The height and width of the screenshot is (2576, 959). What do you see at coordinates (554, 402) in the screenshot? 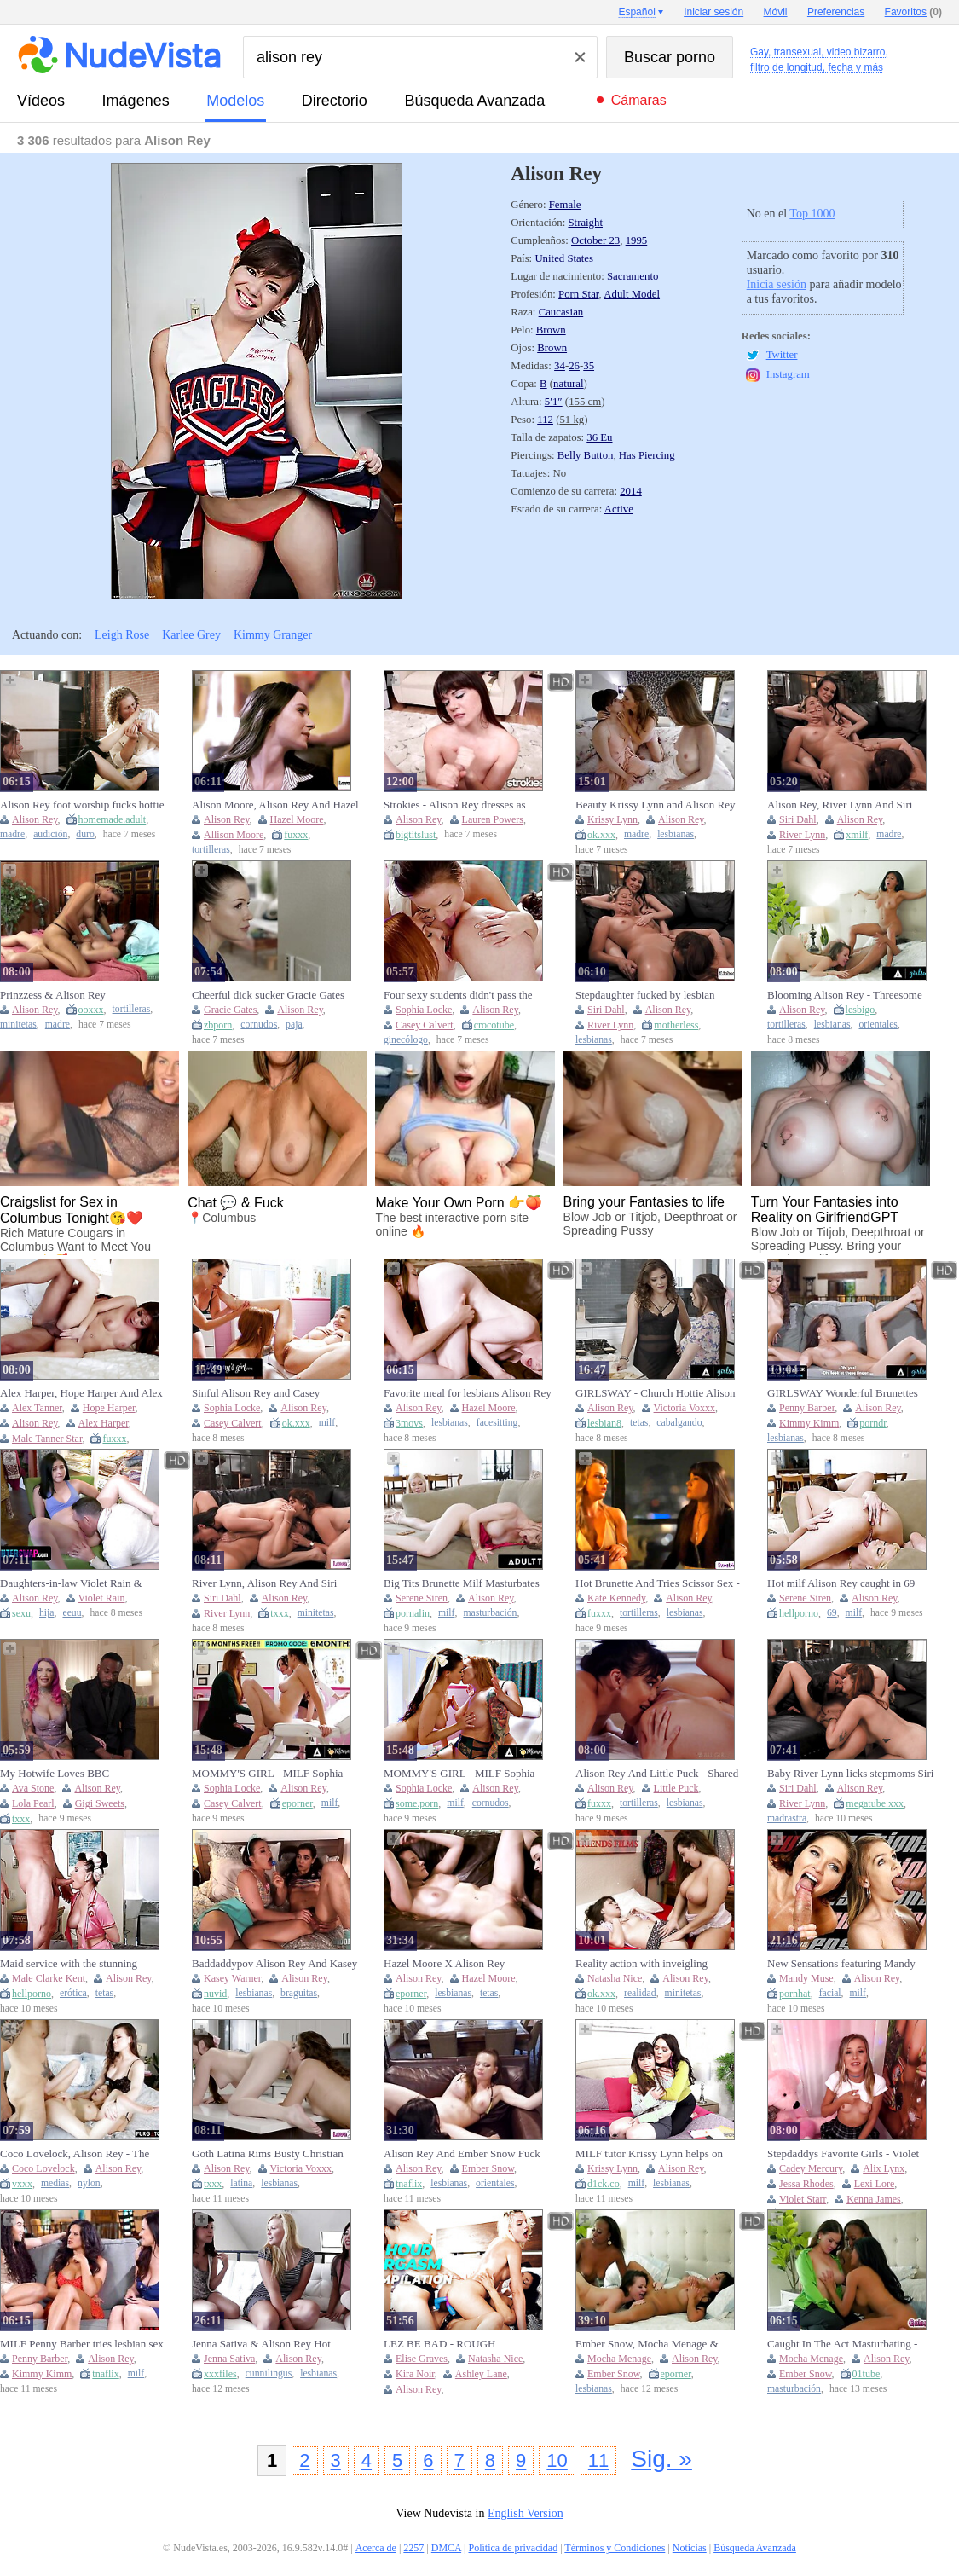
I see `5′1″` at bounding box center [554, 402].